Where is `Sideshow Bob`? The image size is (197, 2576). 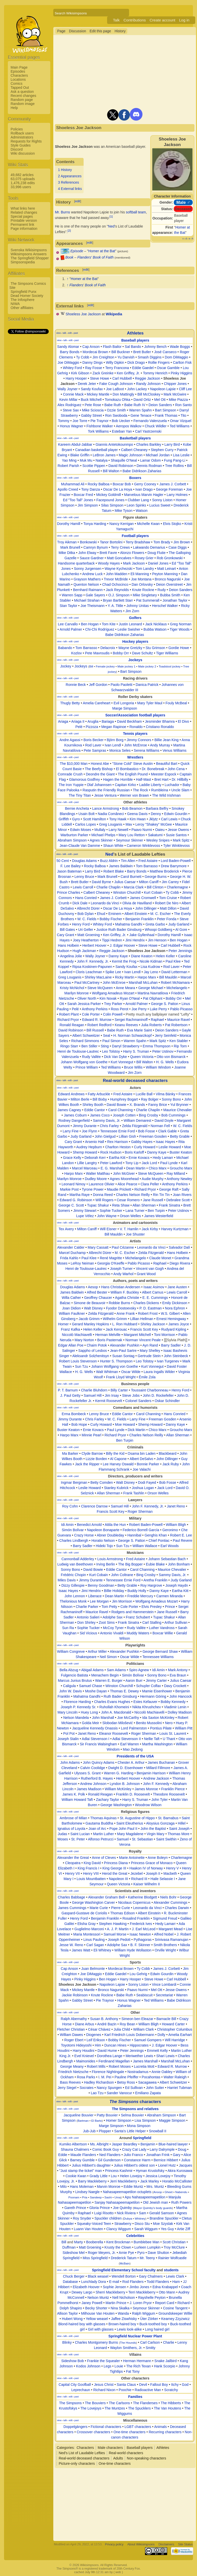
Sideshow Bob is located at coordinates (72, 2361).